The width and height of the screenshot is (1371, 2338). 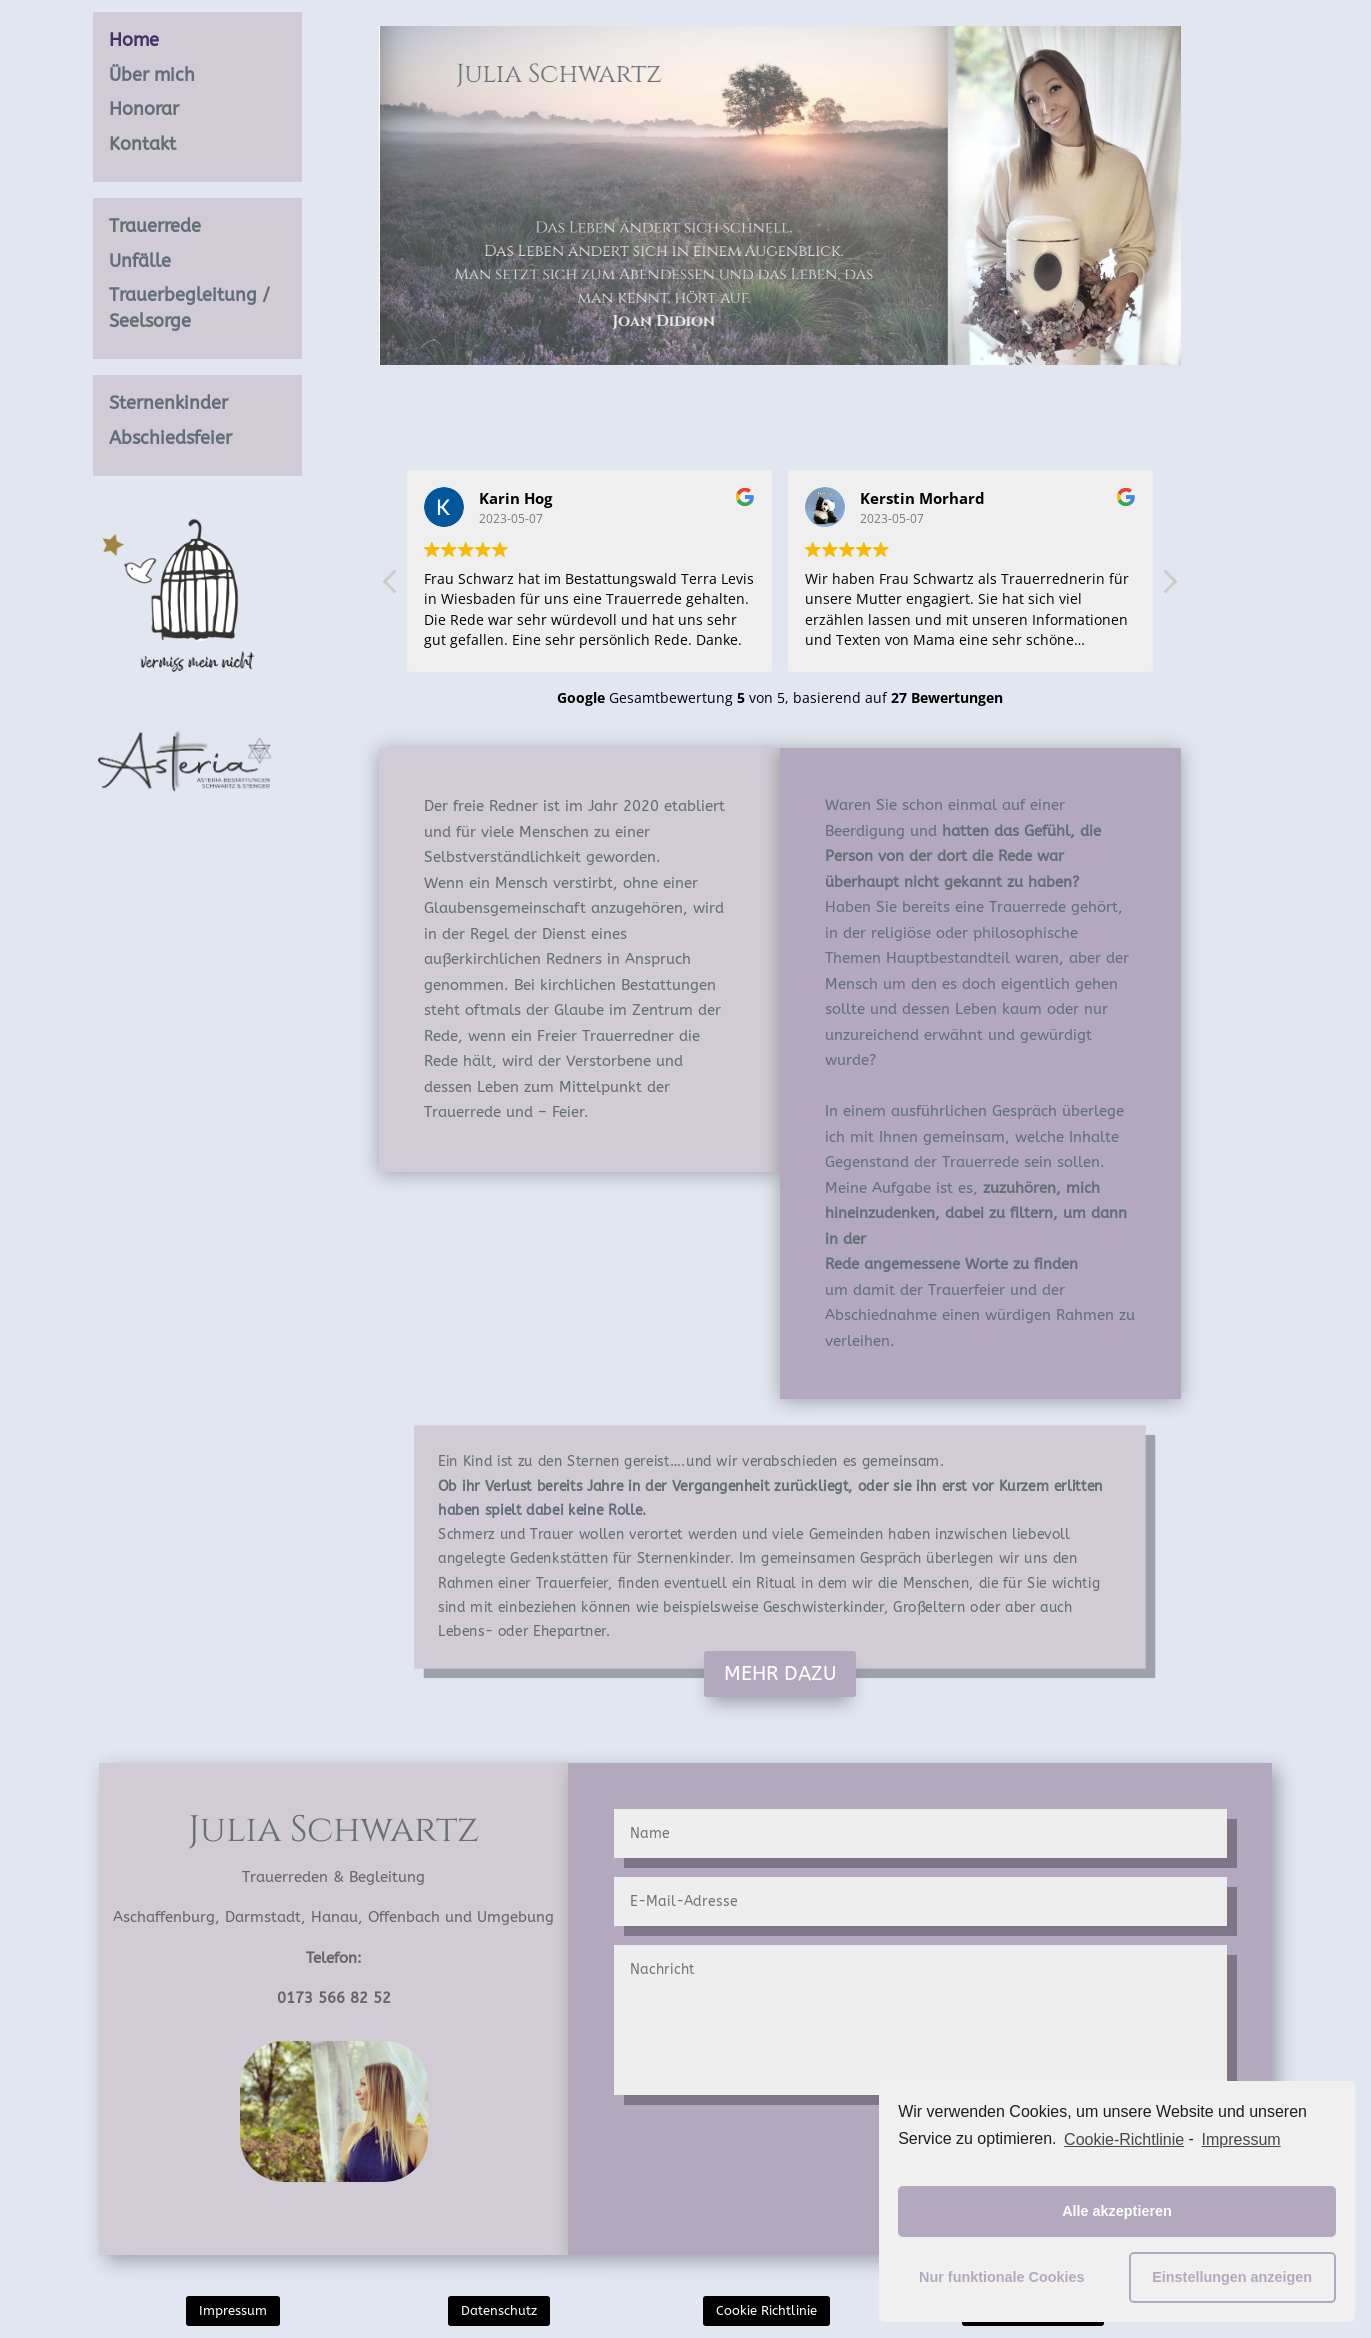 I want to click on Kontakt, so click(x=142, y=144).